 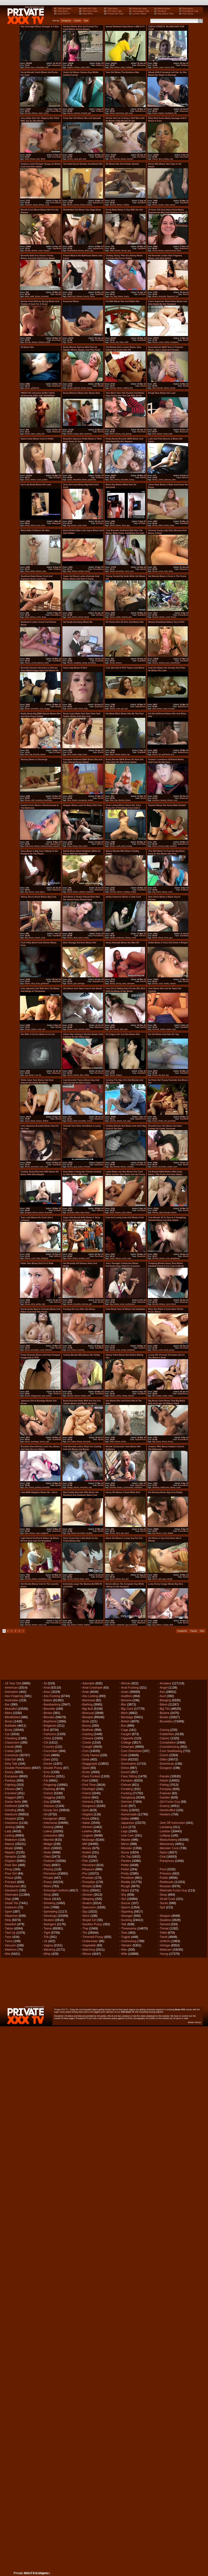 I want to click on doggystyle, so click(x=36, y=1396).